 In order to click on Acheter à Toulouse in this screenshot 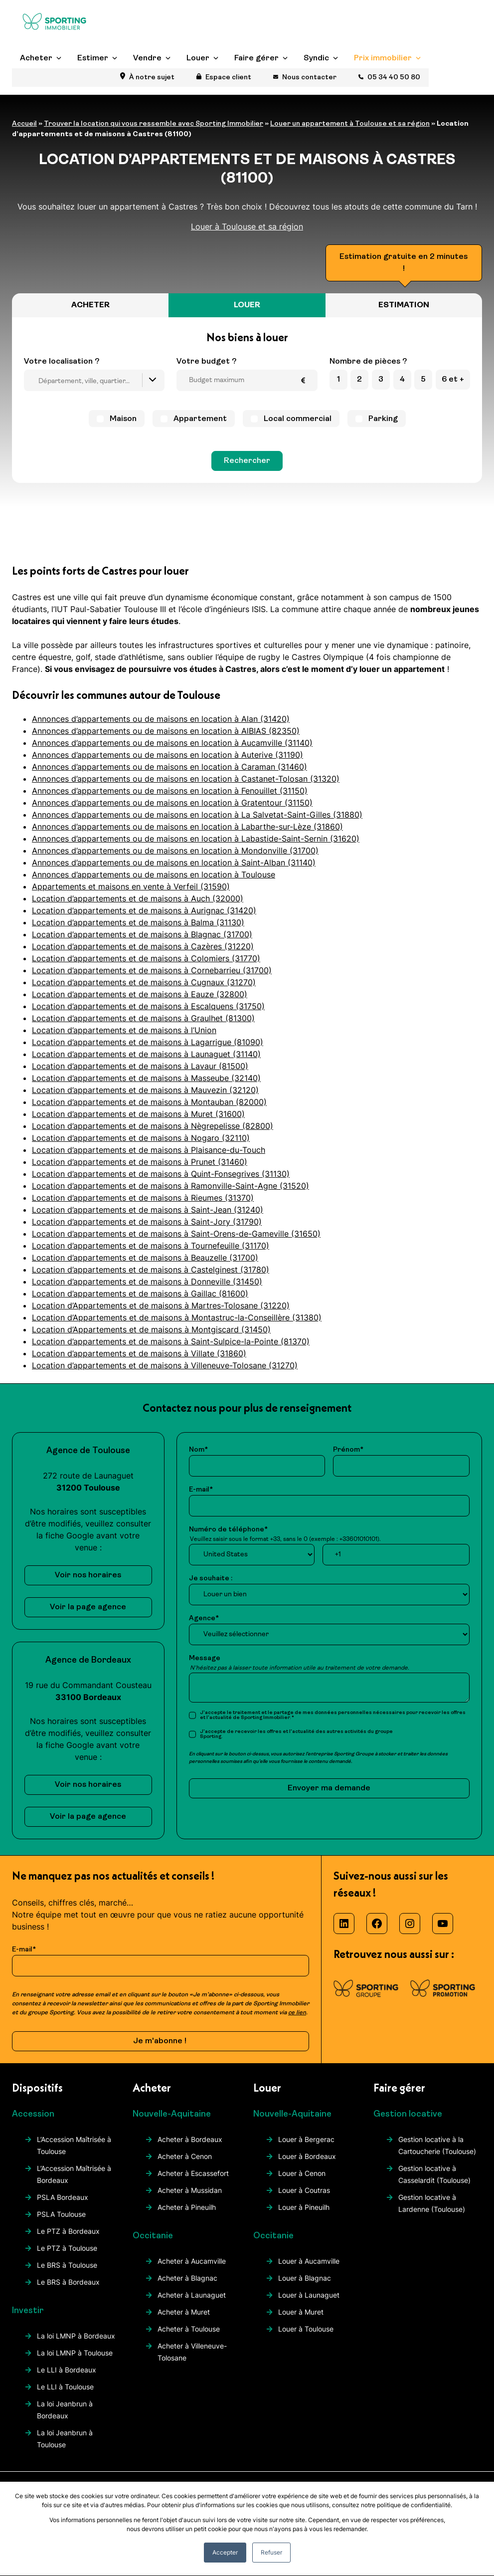, I will do `click(189, 2329)`.